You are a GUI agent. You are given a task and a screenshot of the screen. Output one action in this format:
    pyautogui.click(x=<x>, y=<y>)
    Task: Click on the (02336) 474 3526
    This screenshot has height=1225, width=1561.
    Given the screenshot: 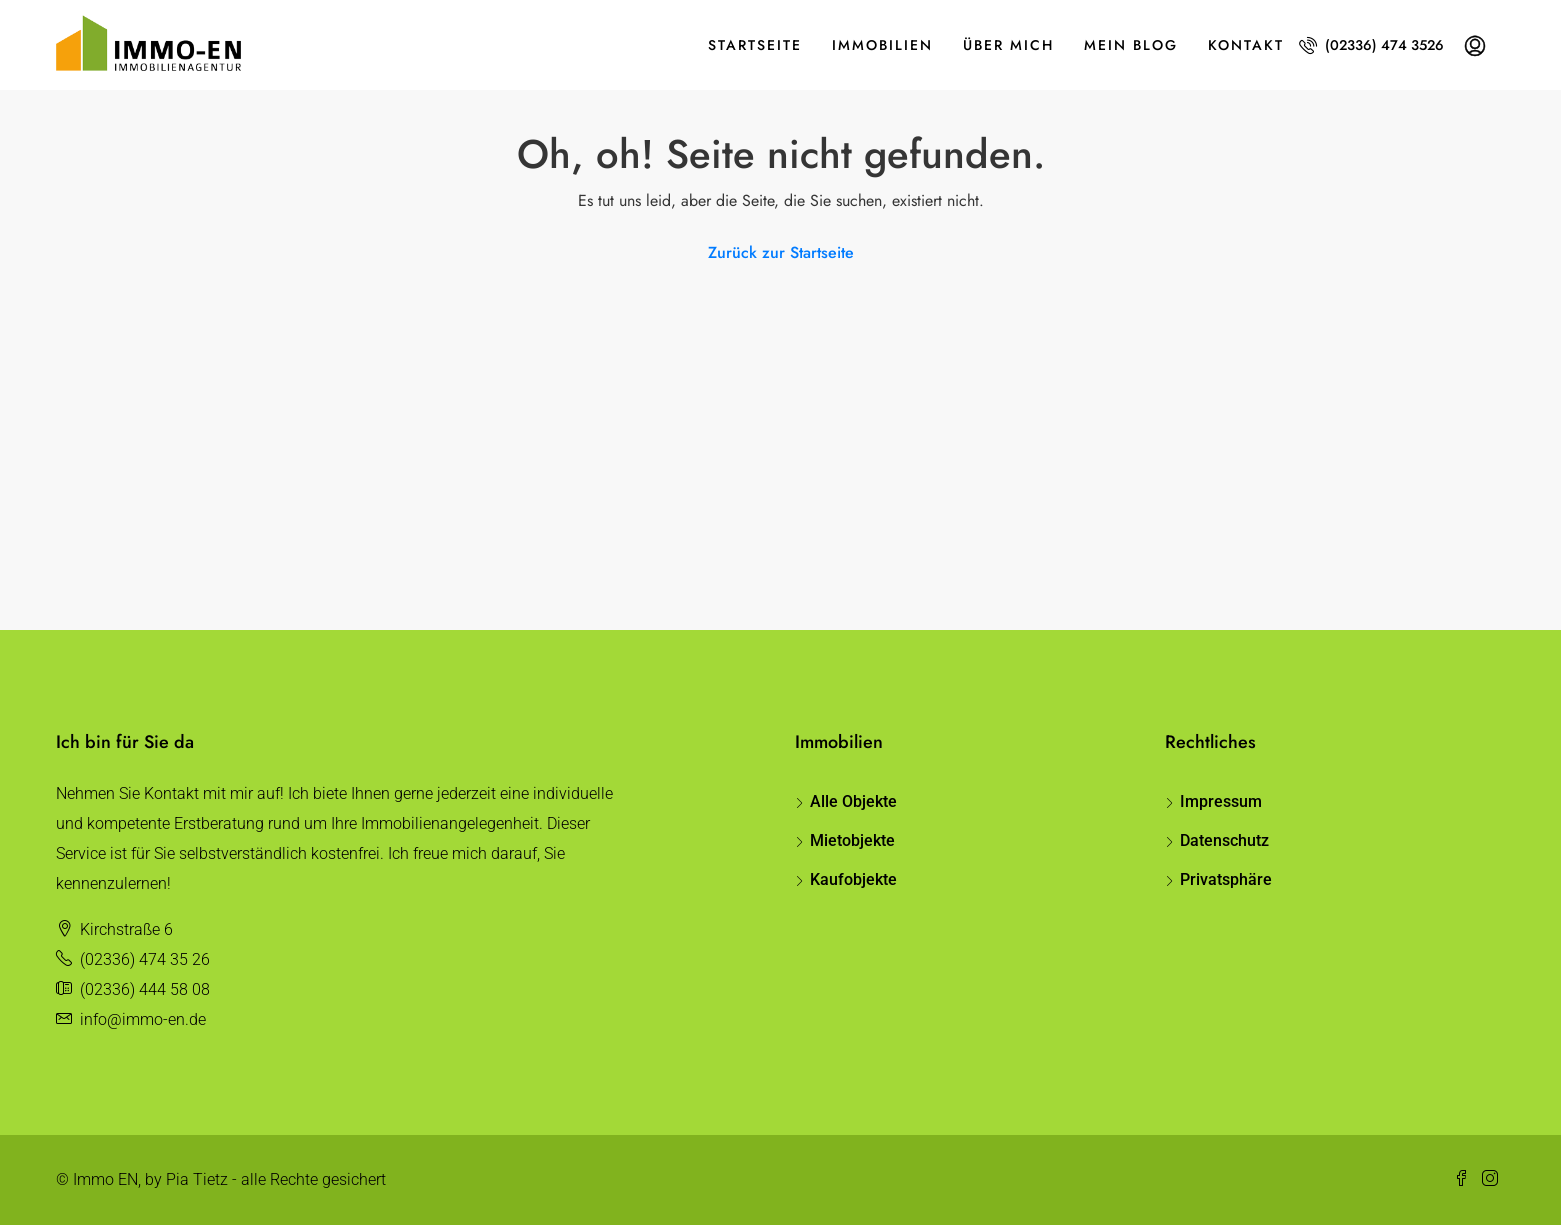 What is the action you would take?
    pyautogui.click(x=1371, y=45)
    